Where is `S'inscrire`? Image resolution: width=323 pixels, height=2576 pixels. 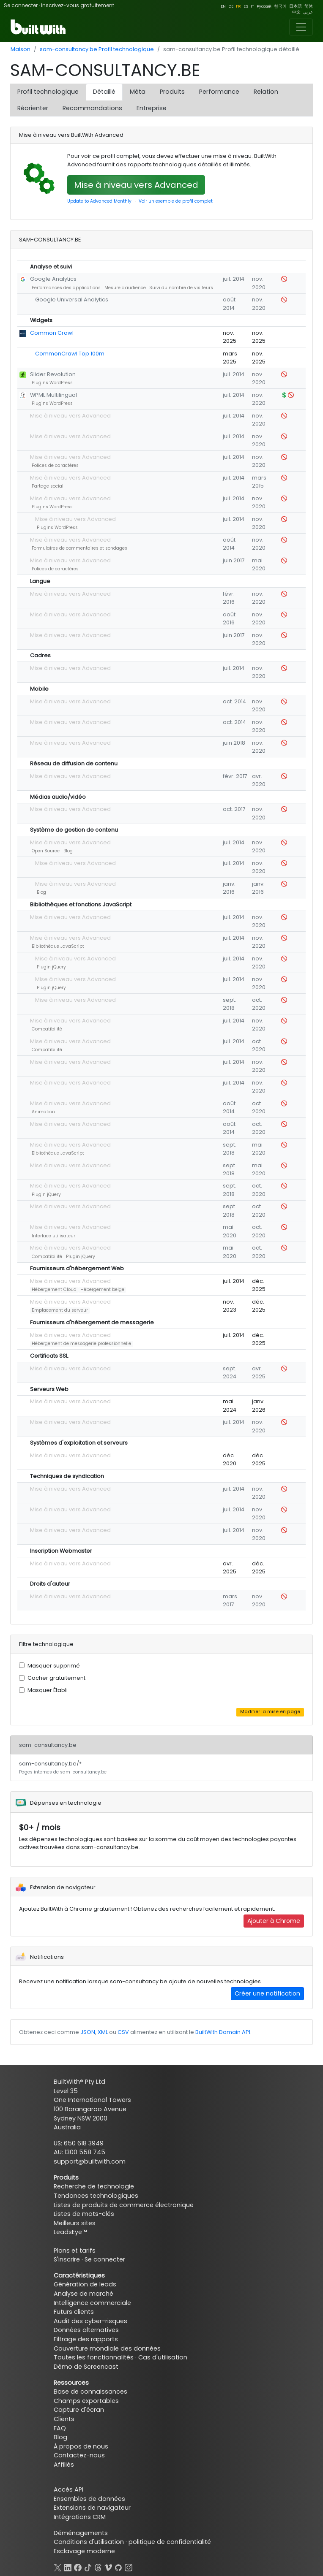
S'inscrire is located at coordinates (67, 2259).